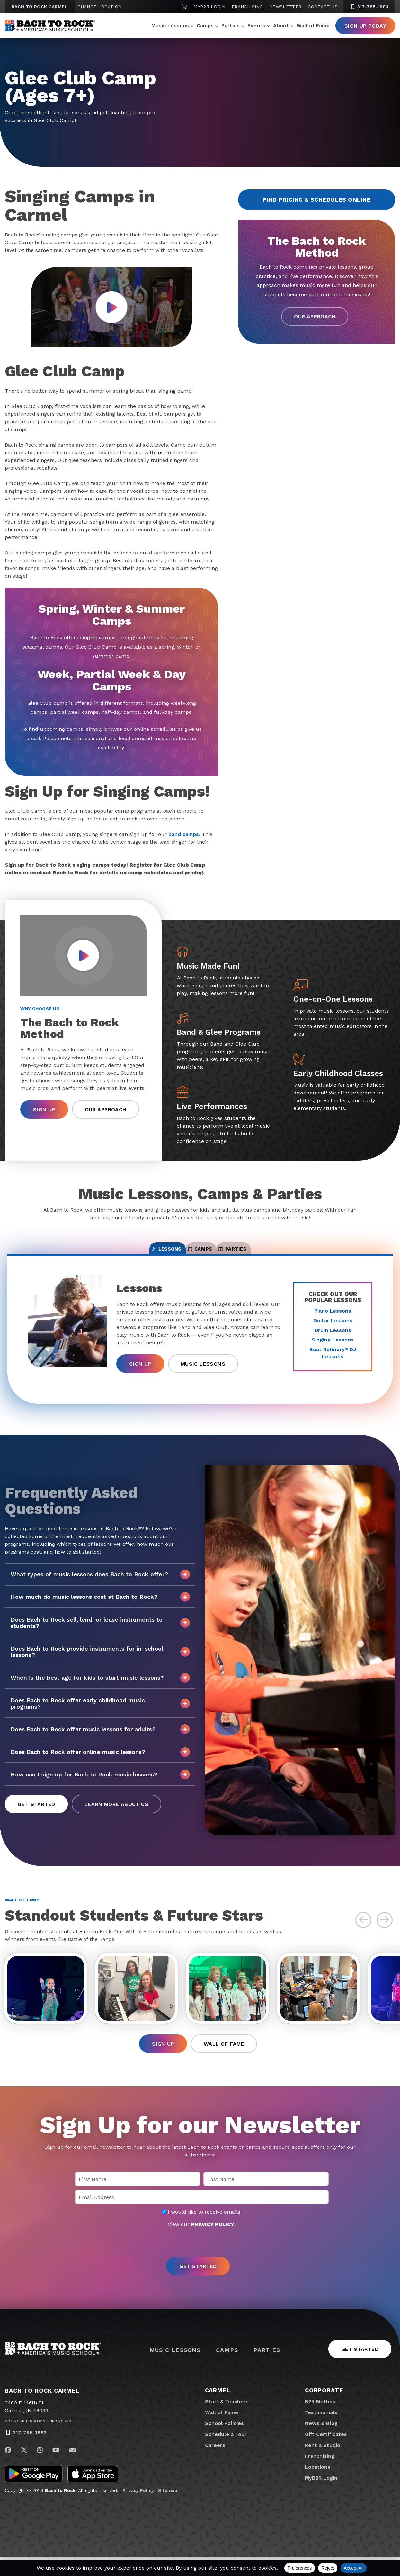 Image resolution: width=400 pixels, height=2576 pixels. What do you see at coordinates (322, 2464) in the screenshot?
I see `Rent a Studio` at bounding box center [322, 2464].